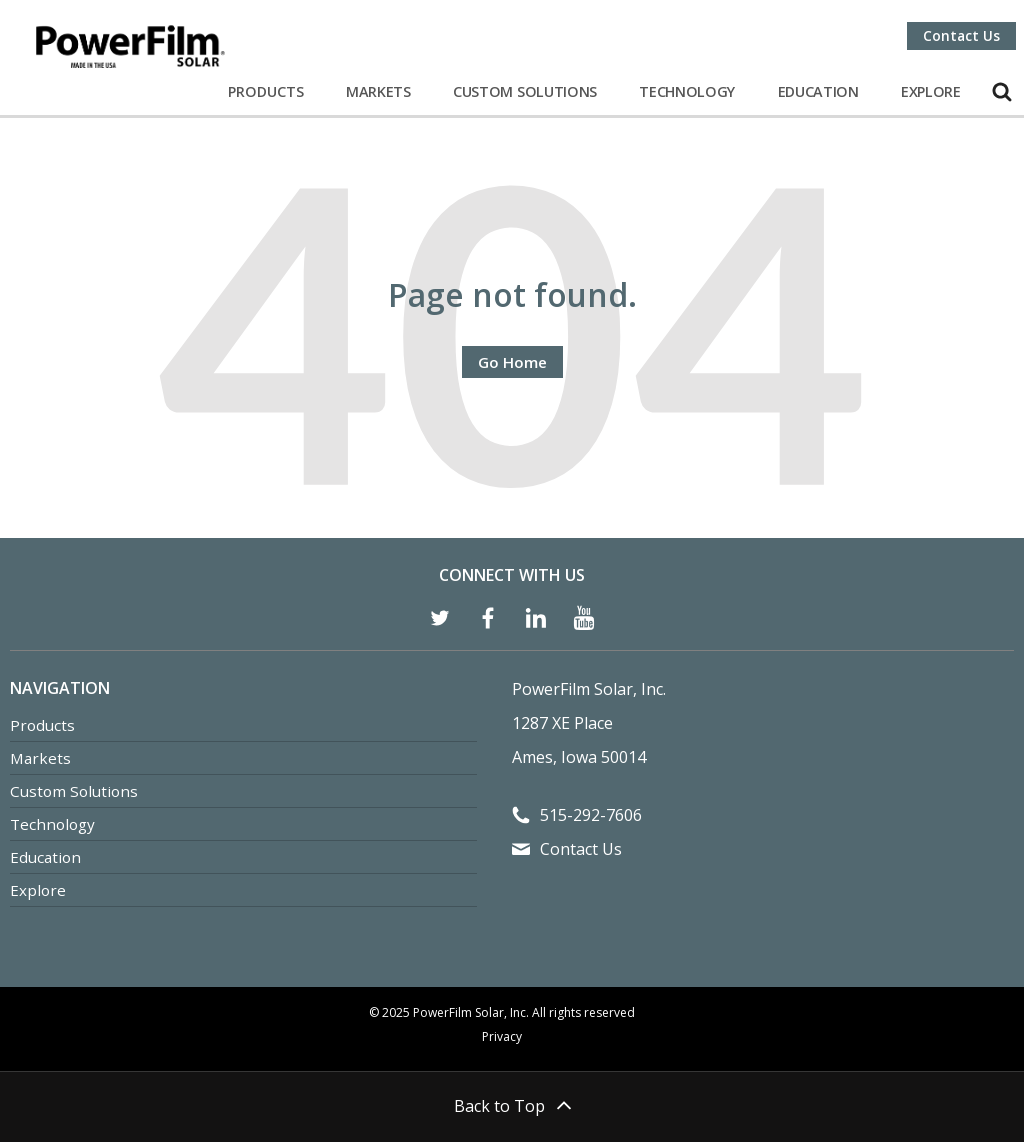  Describe the element at coordinates (266, 91) in the screenshot. I see `Products` at that location.